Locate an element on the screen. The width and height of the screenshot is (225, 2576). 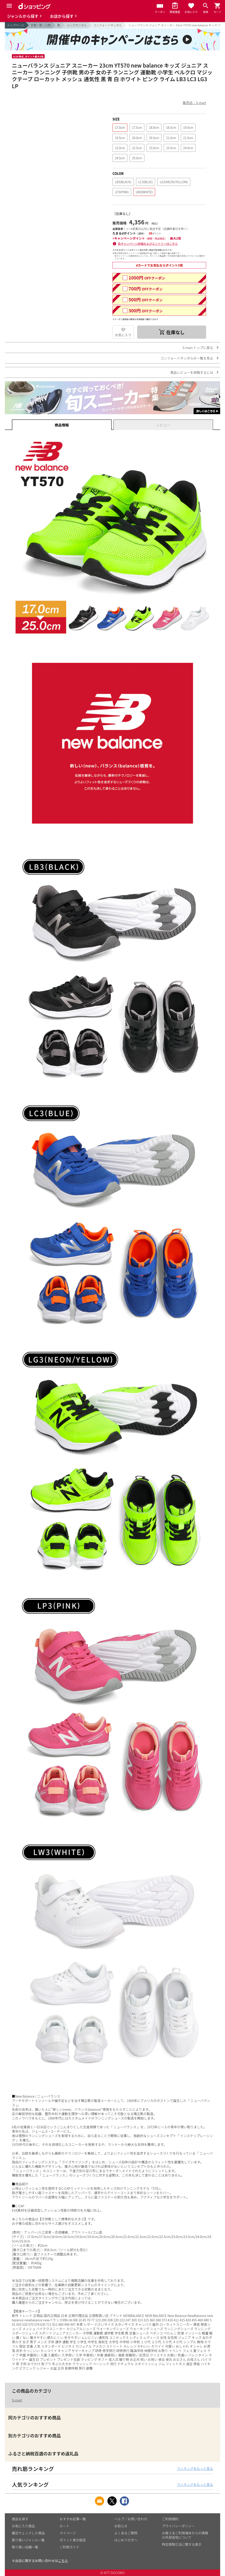
はじめての方へ is located at coordinates (125, 2540).